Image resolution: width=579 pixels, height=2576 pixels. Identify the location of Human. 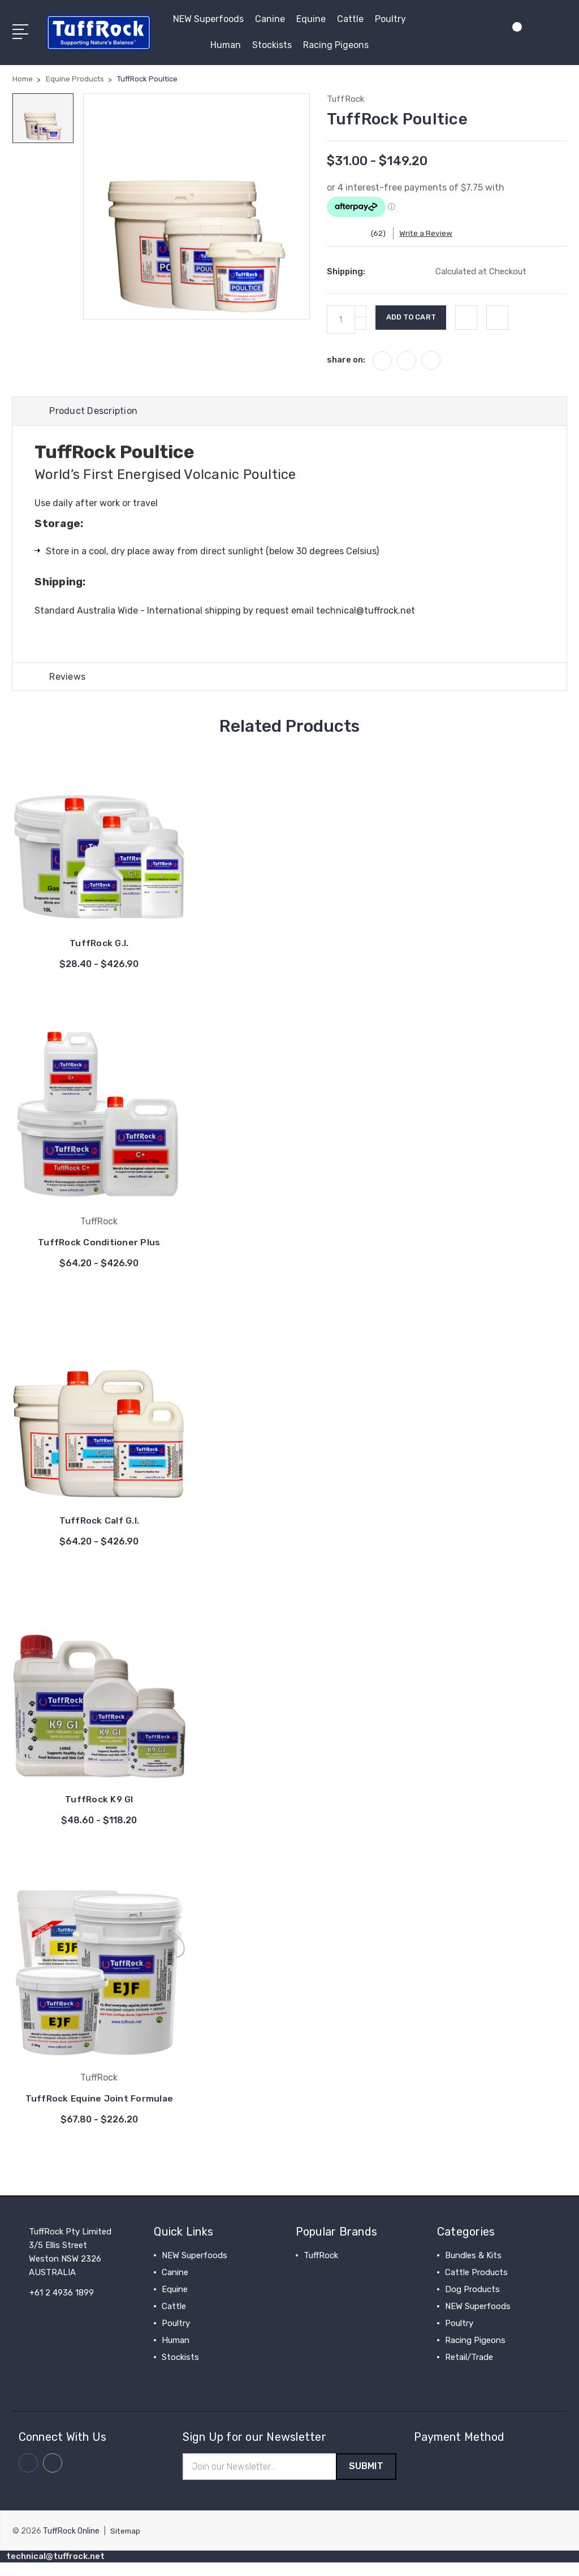
(225, 45).